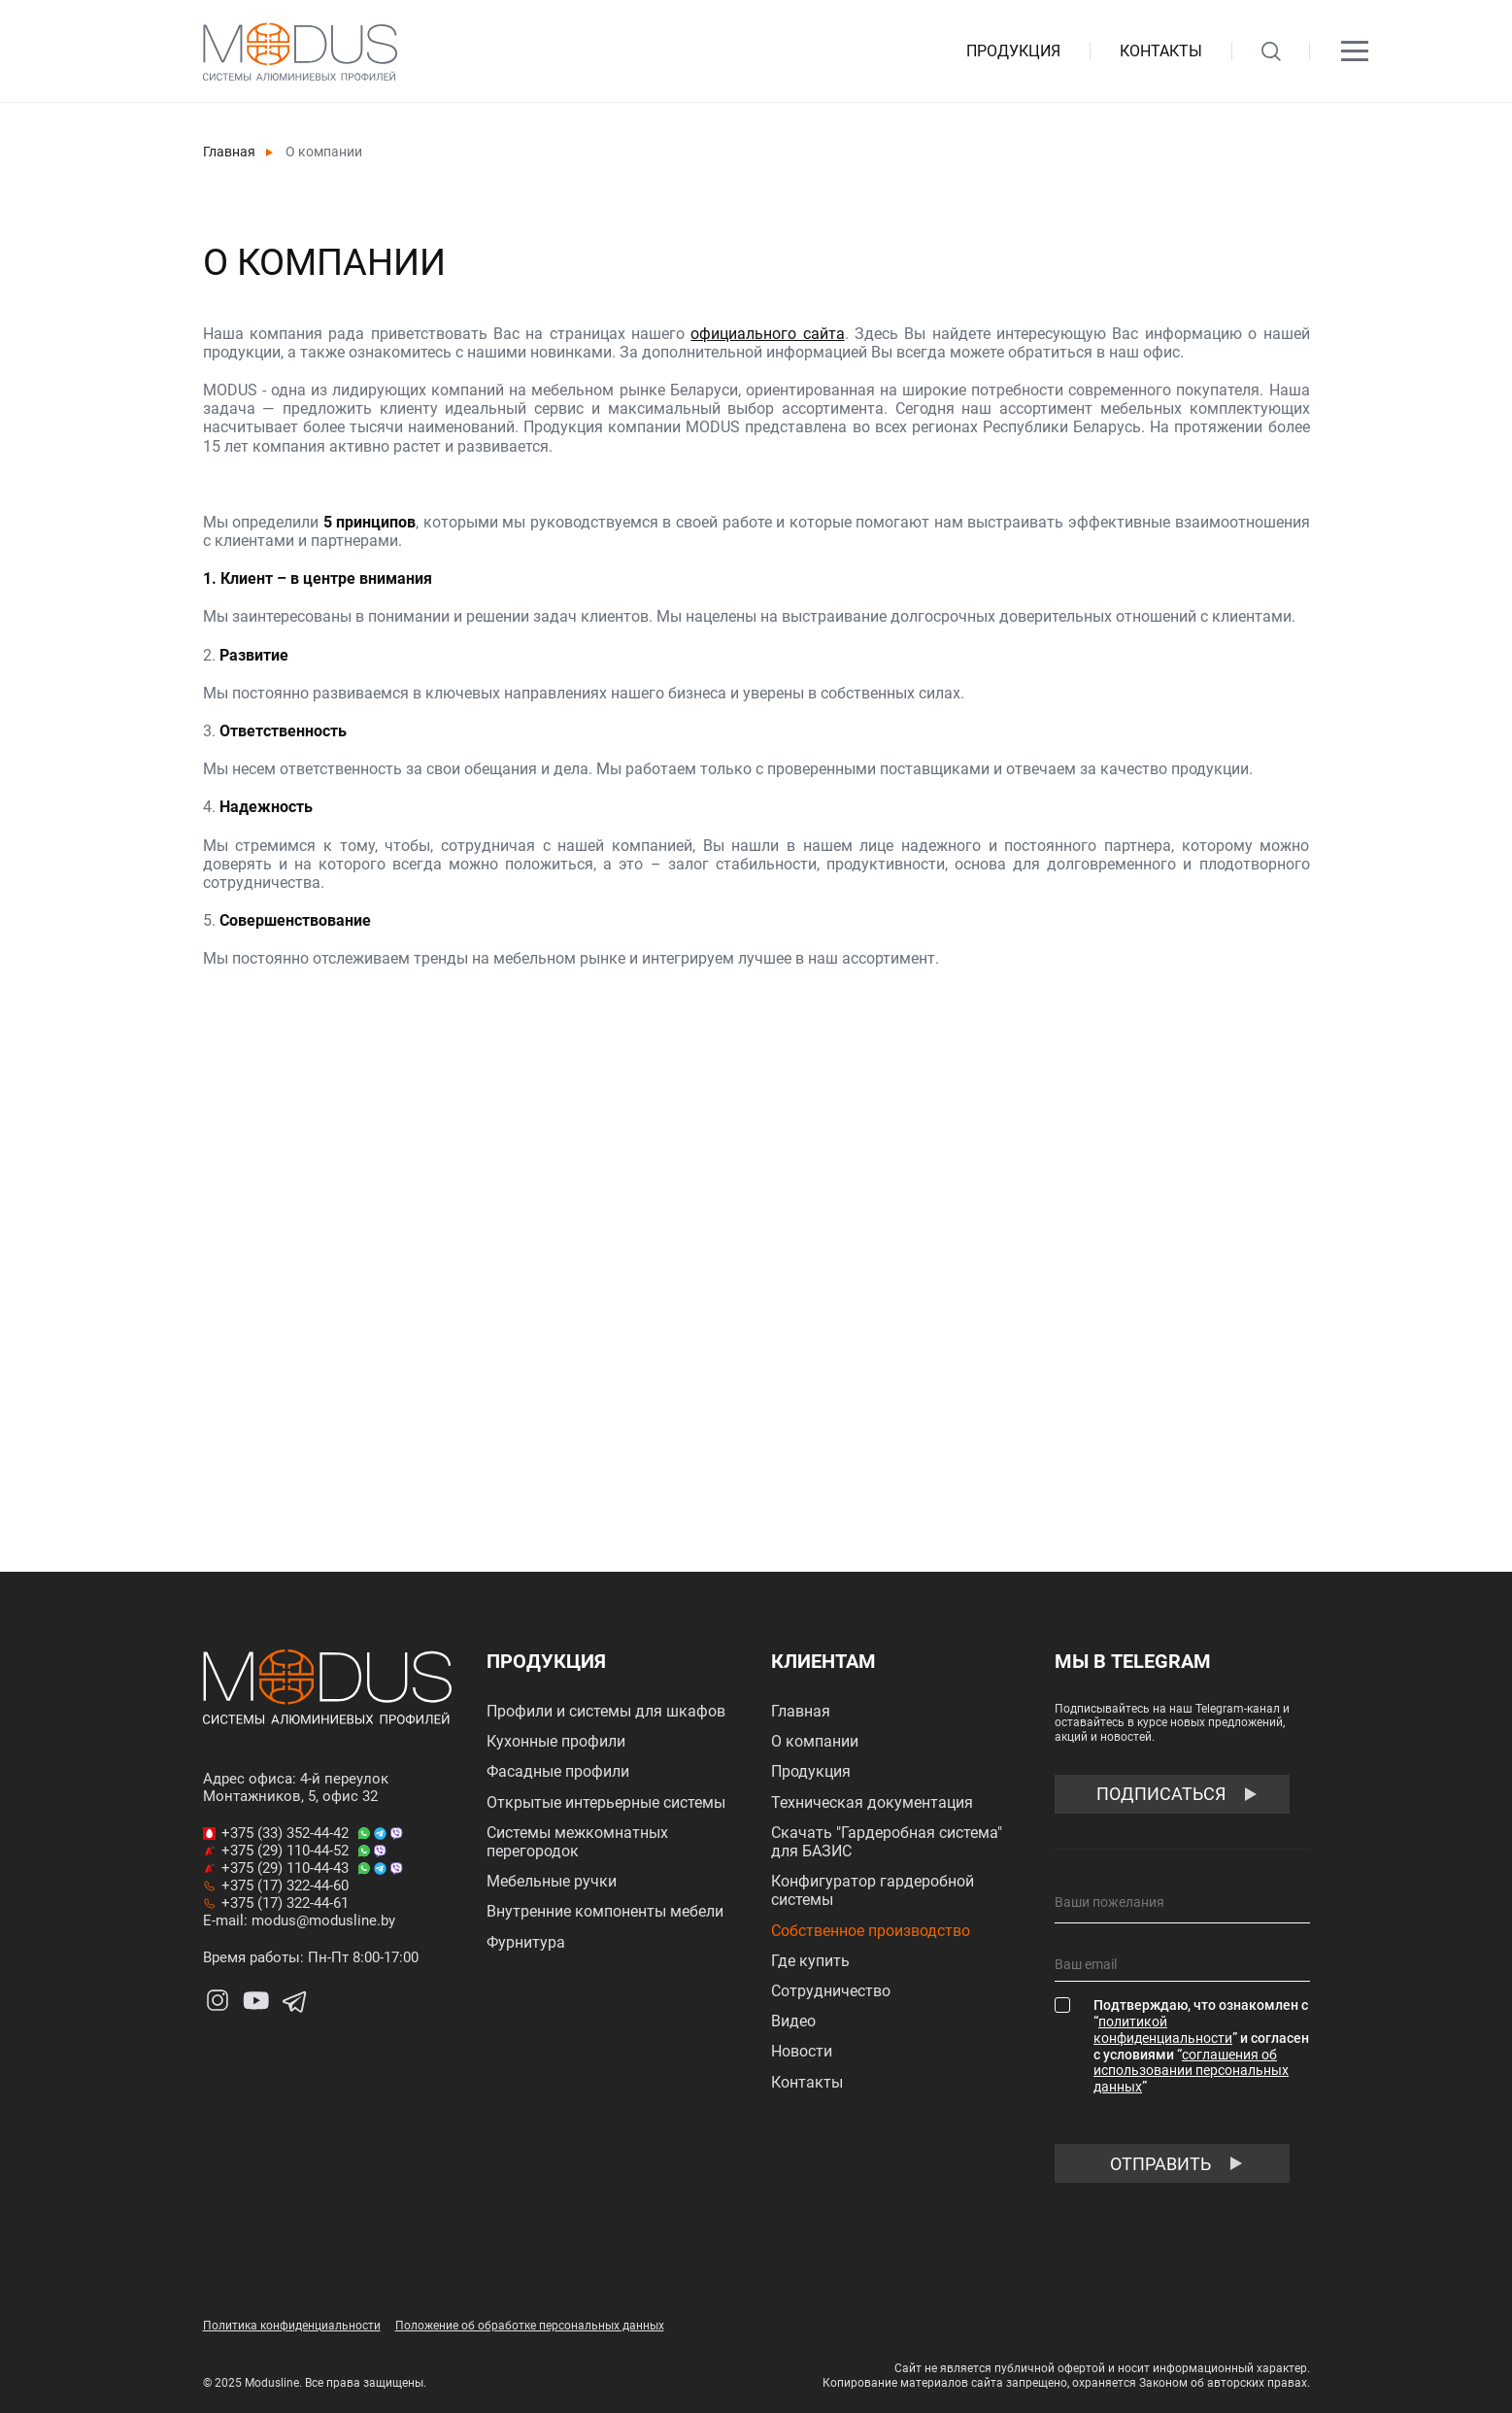  What do you see at coordinates (830, 1991) in the screenshot?
I see `Сотрудничество` at bounding box center [830, 1991].